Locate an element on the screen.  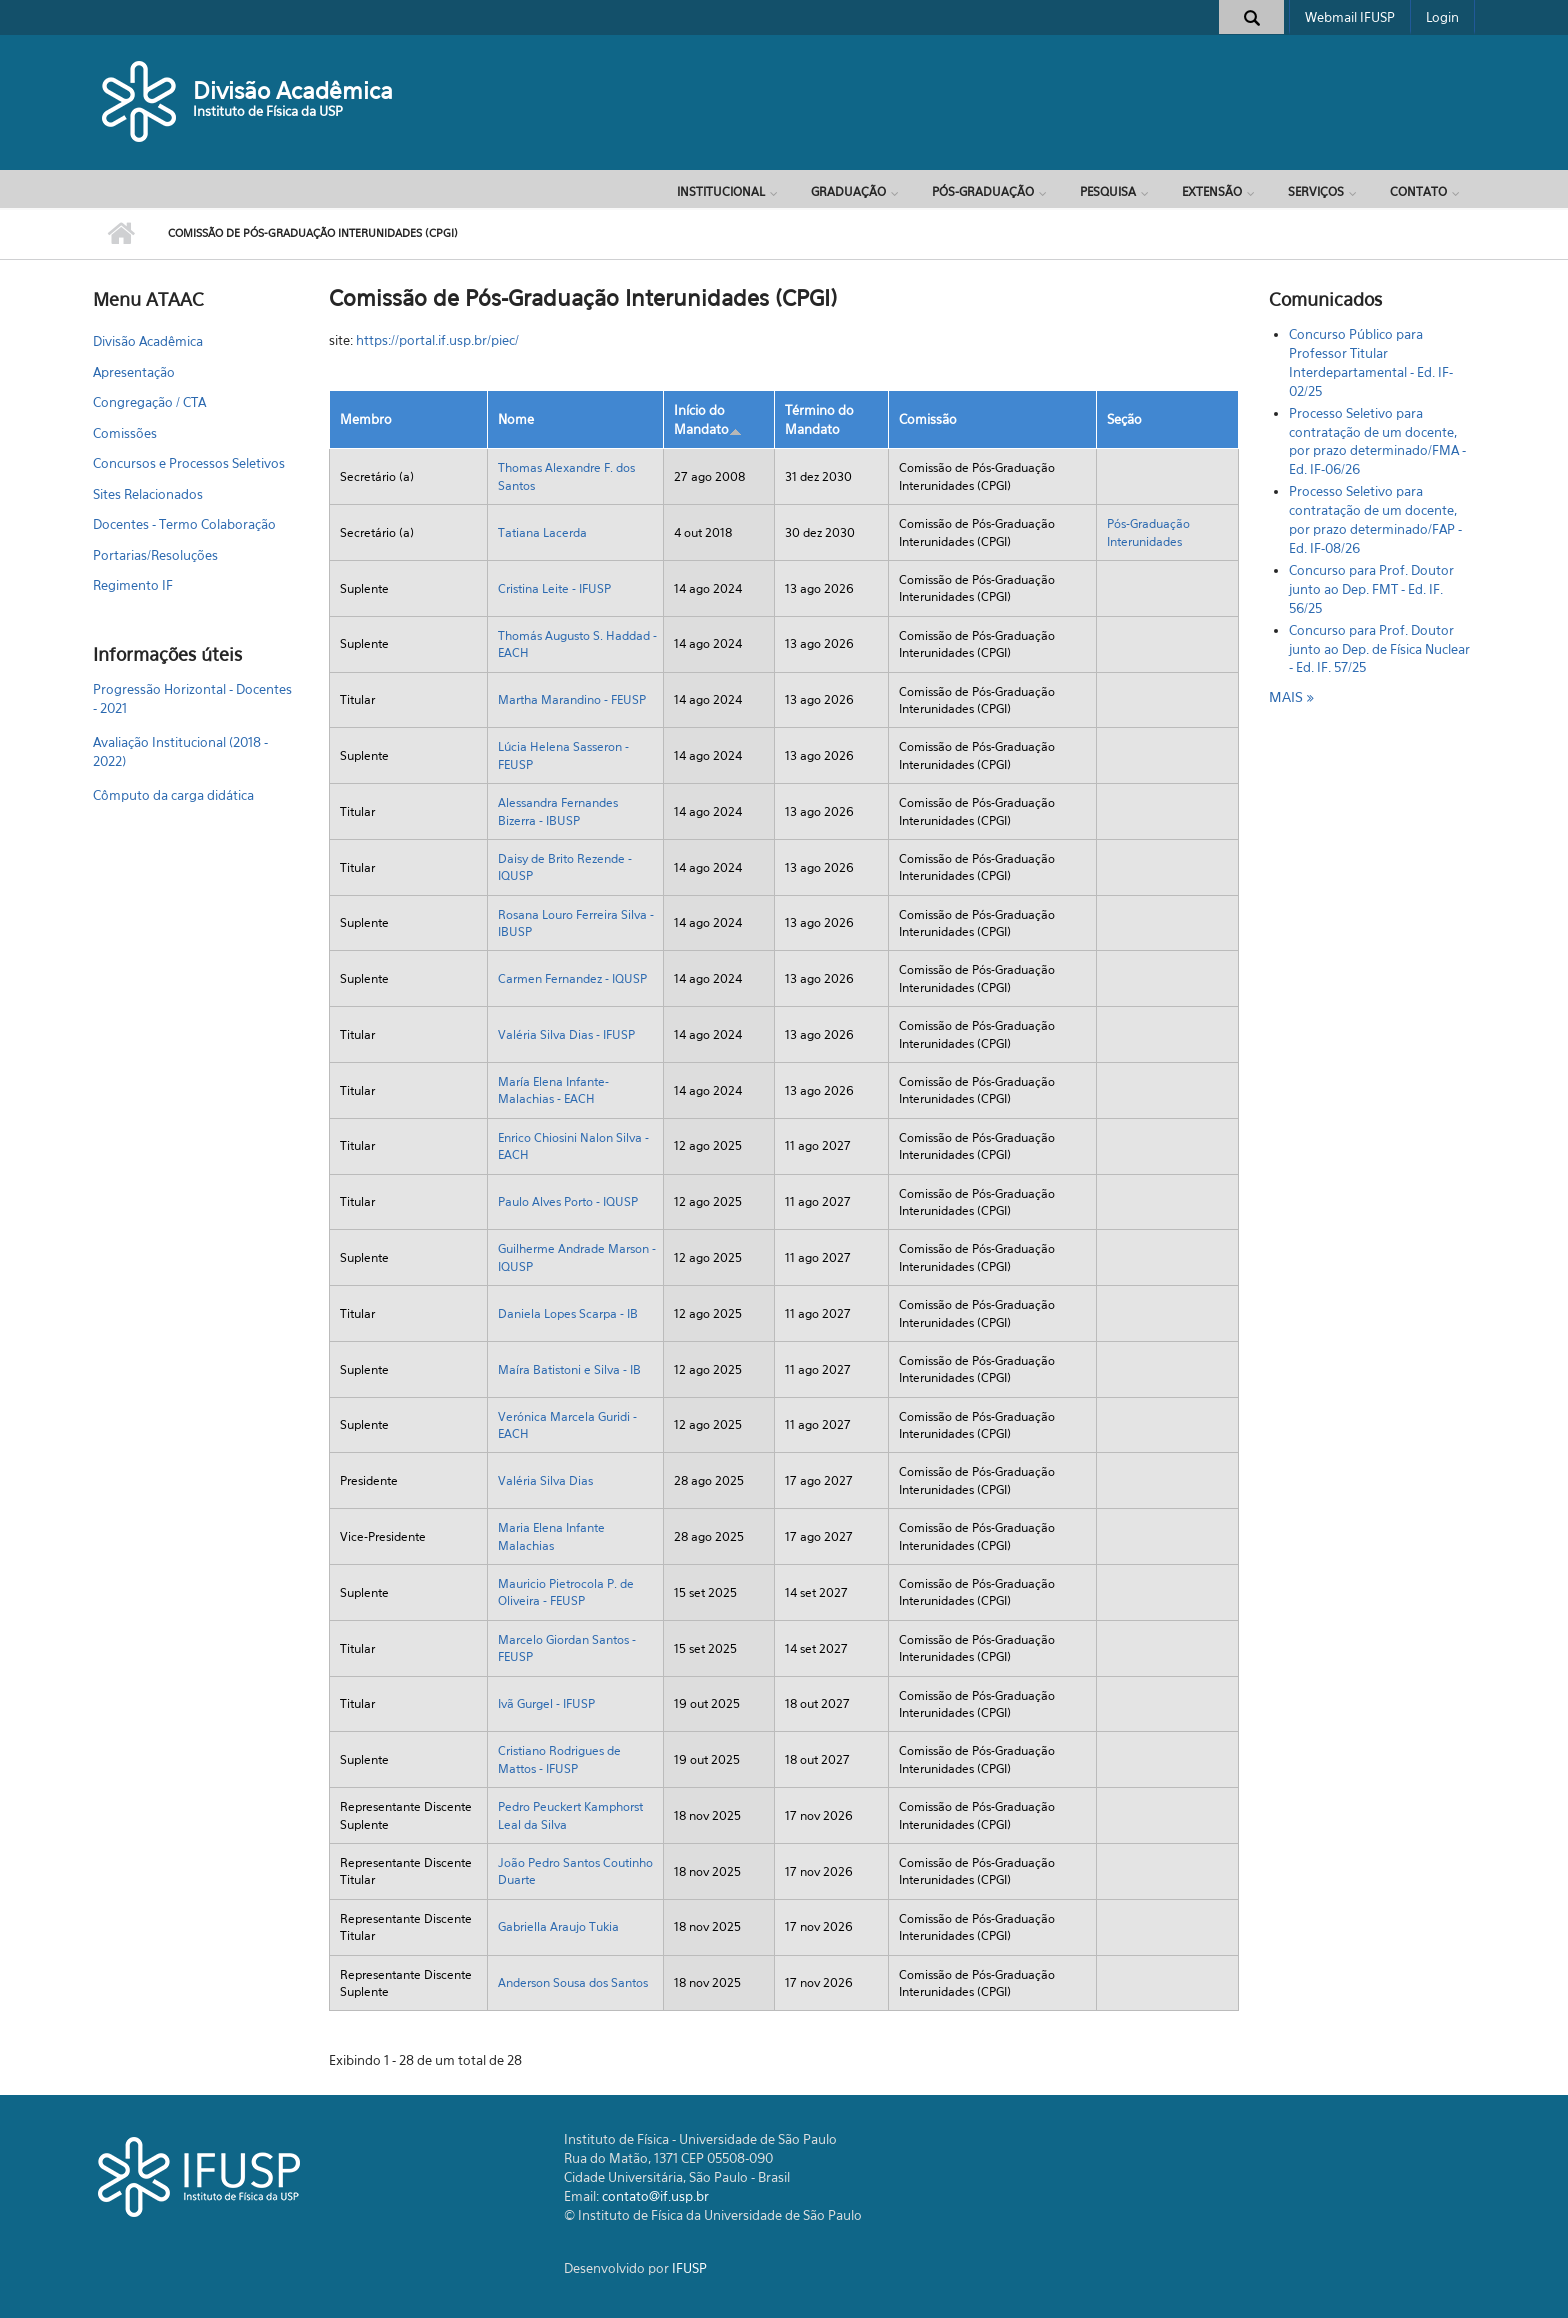
Institucional is located at coordinates (721, 191).